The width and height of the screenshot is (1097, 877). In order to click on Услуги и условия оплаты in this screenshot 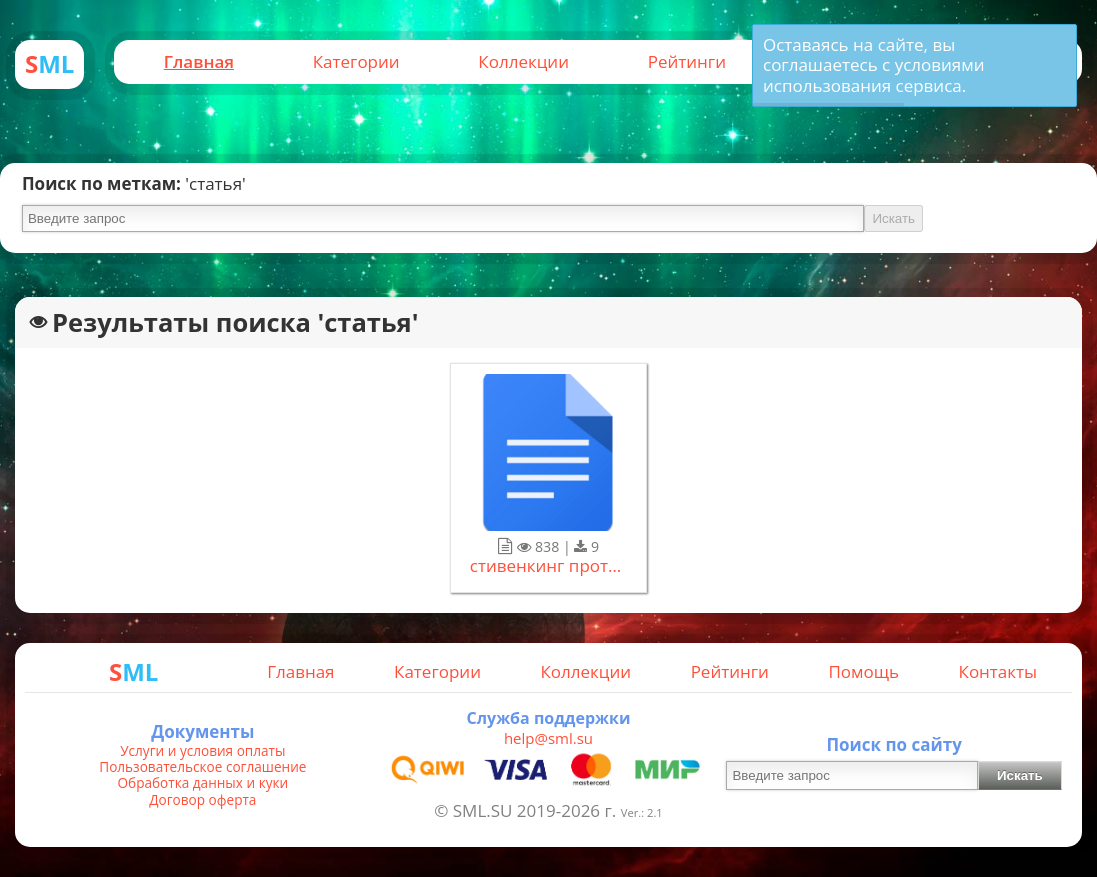, I will do `click(202, 751)`.